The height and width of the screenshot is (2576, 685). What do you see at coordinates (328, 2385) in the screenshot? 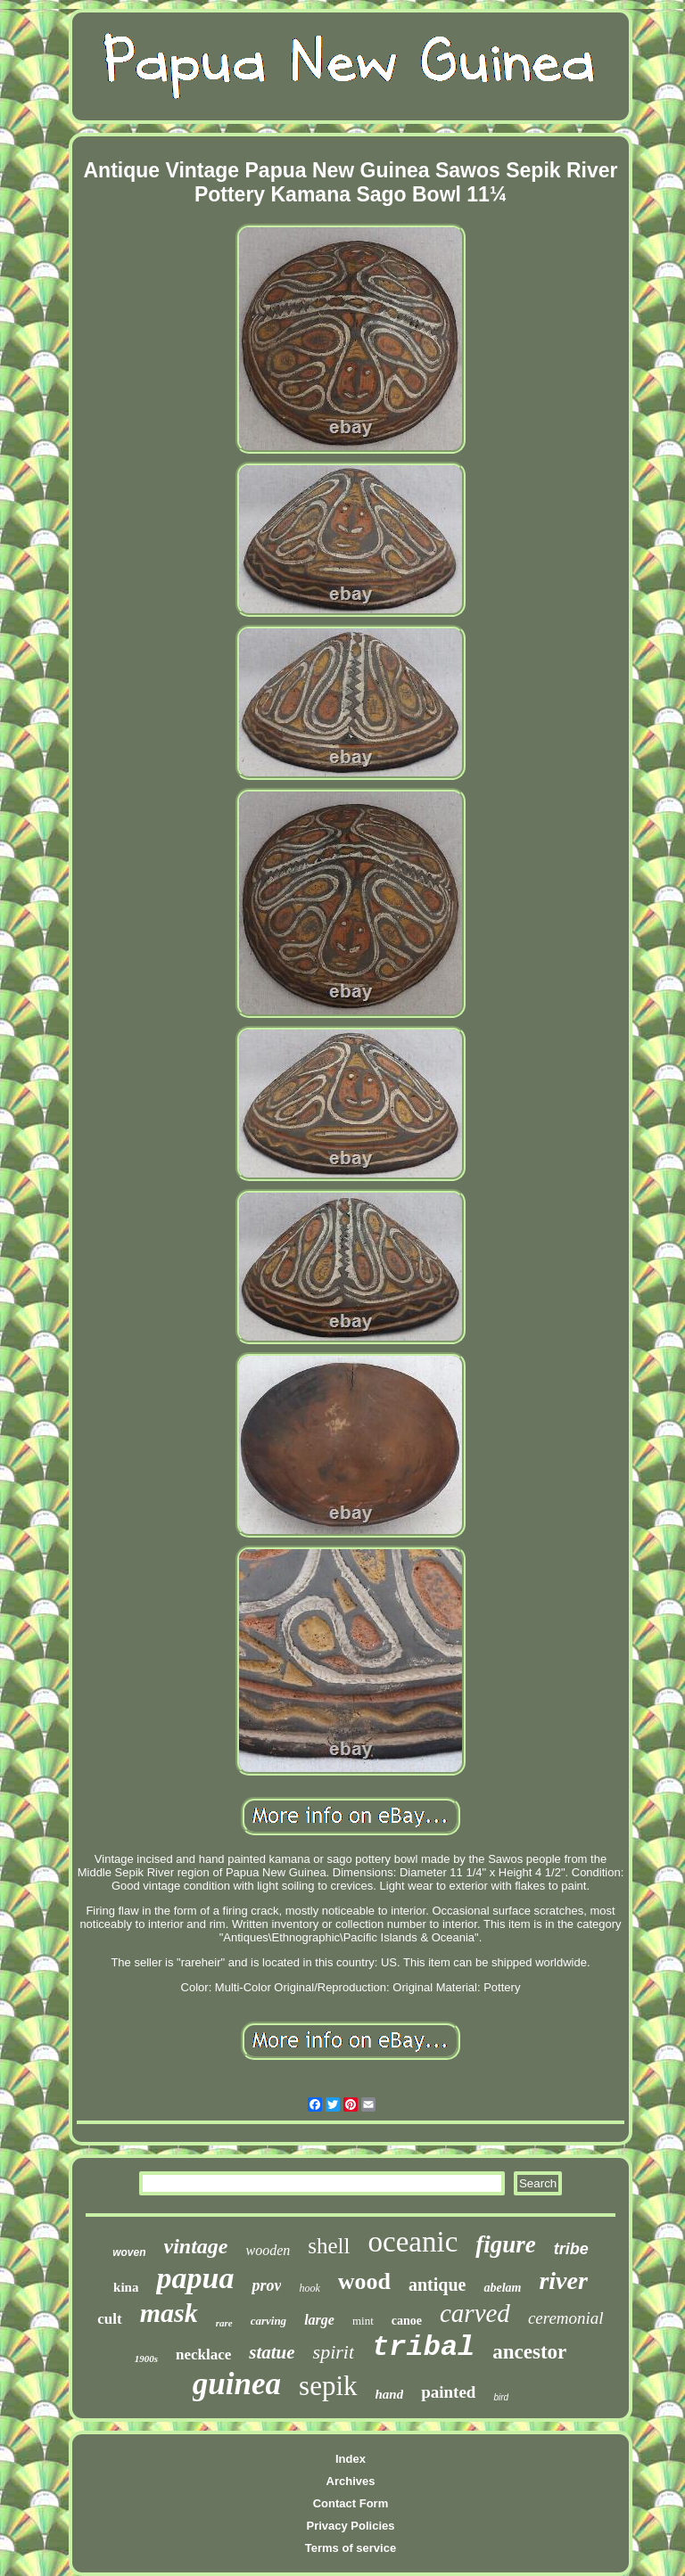
I see `sepik` at bounding box center [328, 2385].